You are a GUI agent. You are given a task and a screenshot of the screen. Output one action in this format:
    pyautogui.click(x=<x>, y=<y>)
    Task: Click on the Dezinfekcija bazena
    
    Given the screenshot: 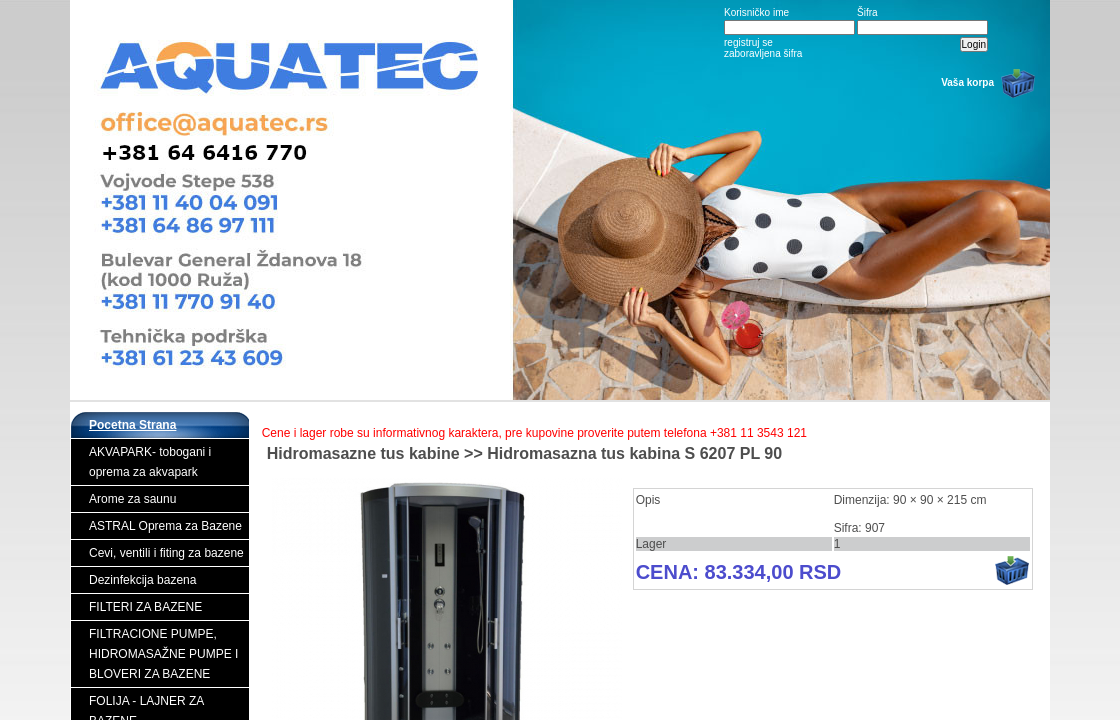 What is the action you would take?
    pyautogui.click(x=142, y=580)
    